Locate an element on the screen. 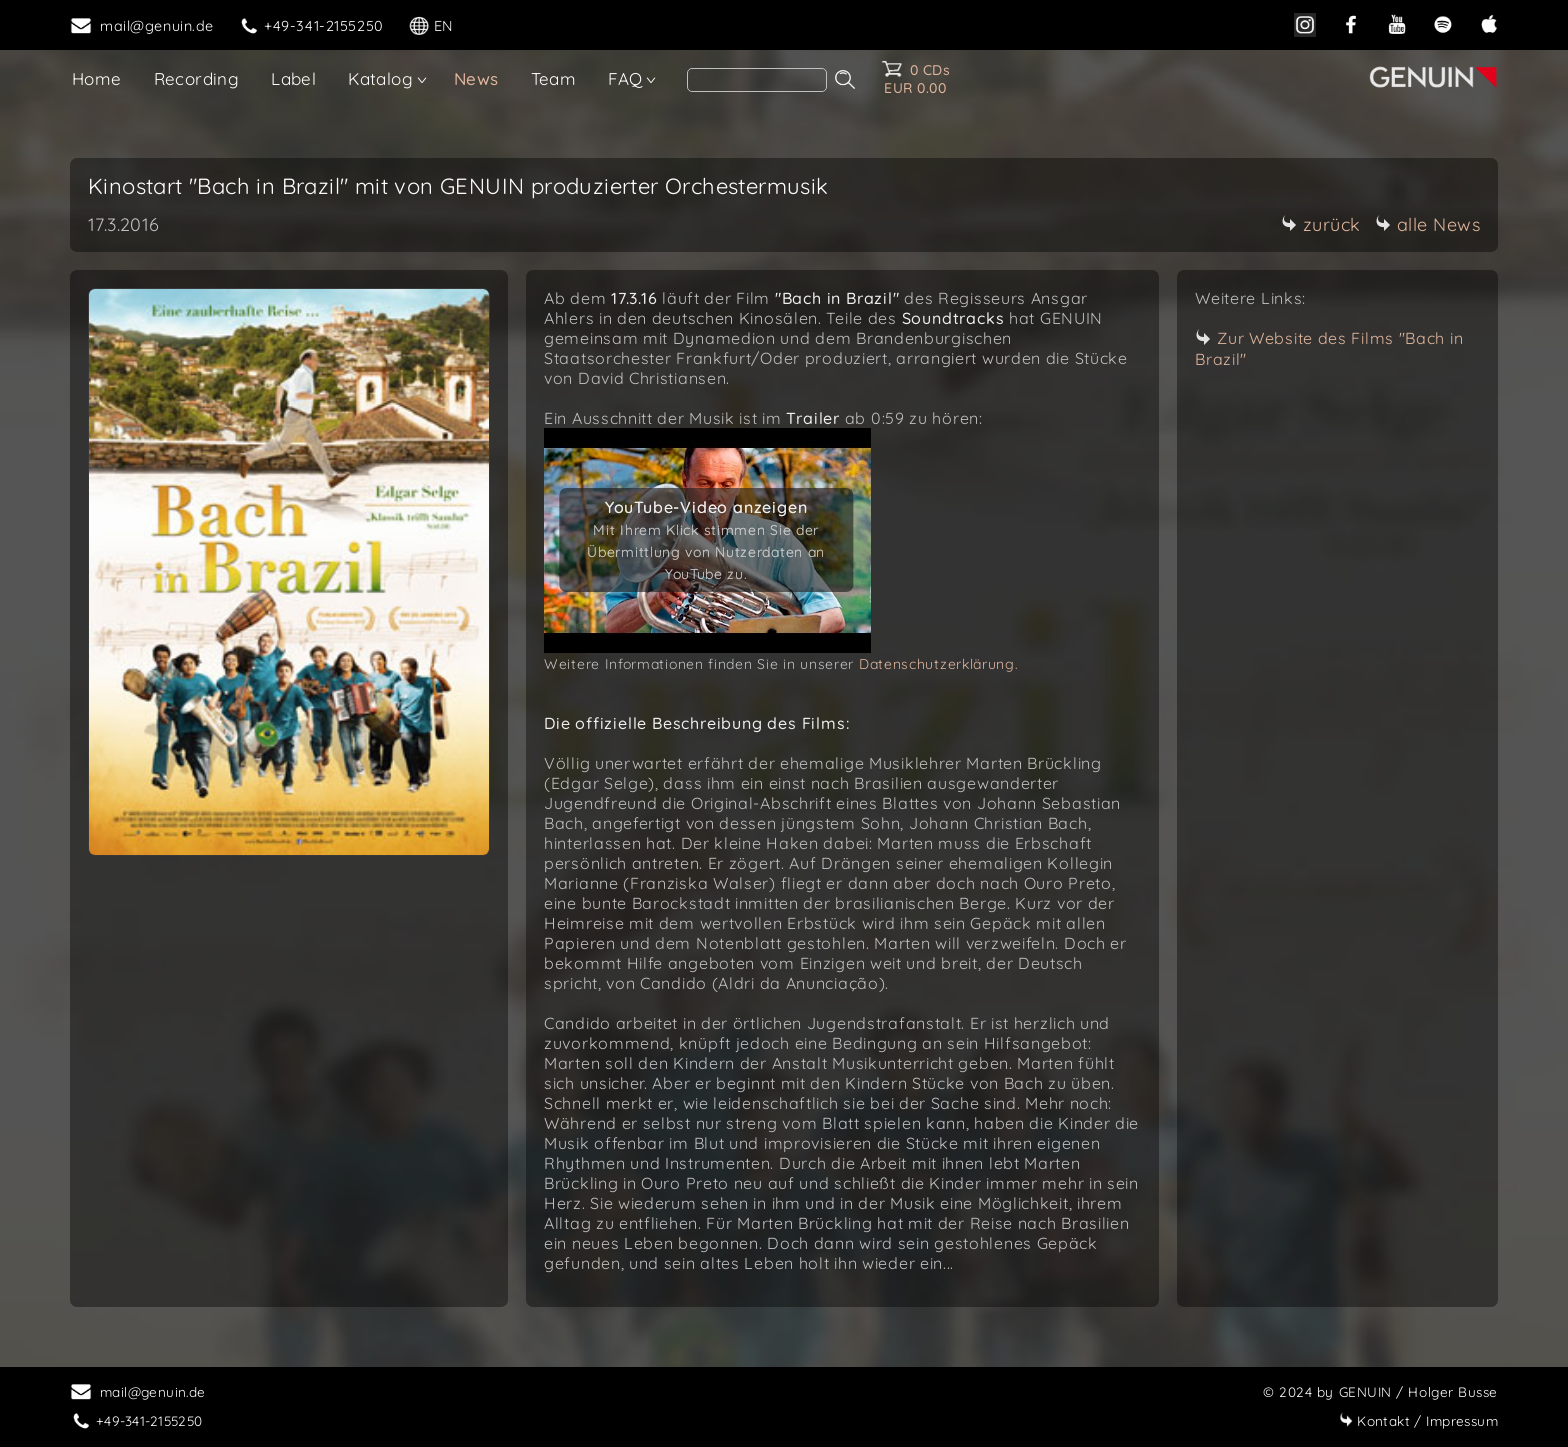 This screenshot has width=1568, height=1447. FAQ is located at coordinates (625, 78).